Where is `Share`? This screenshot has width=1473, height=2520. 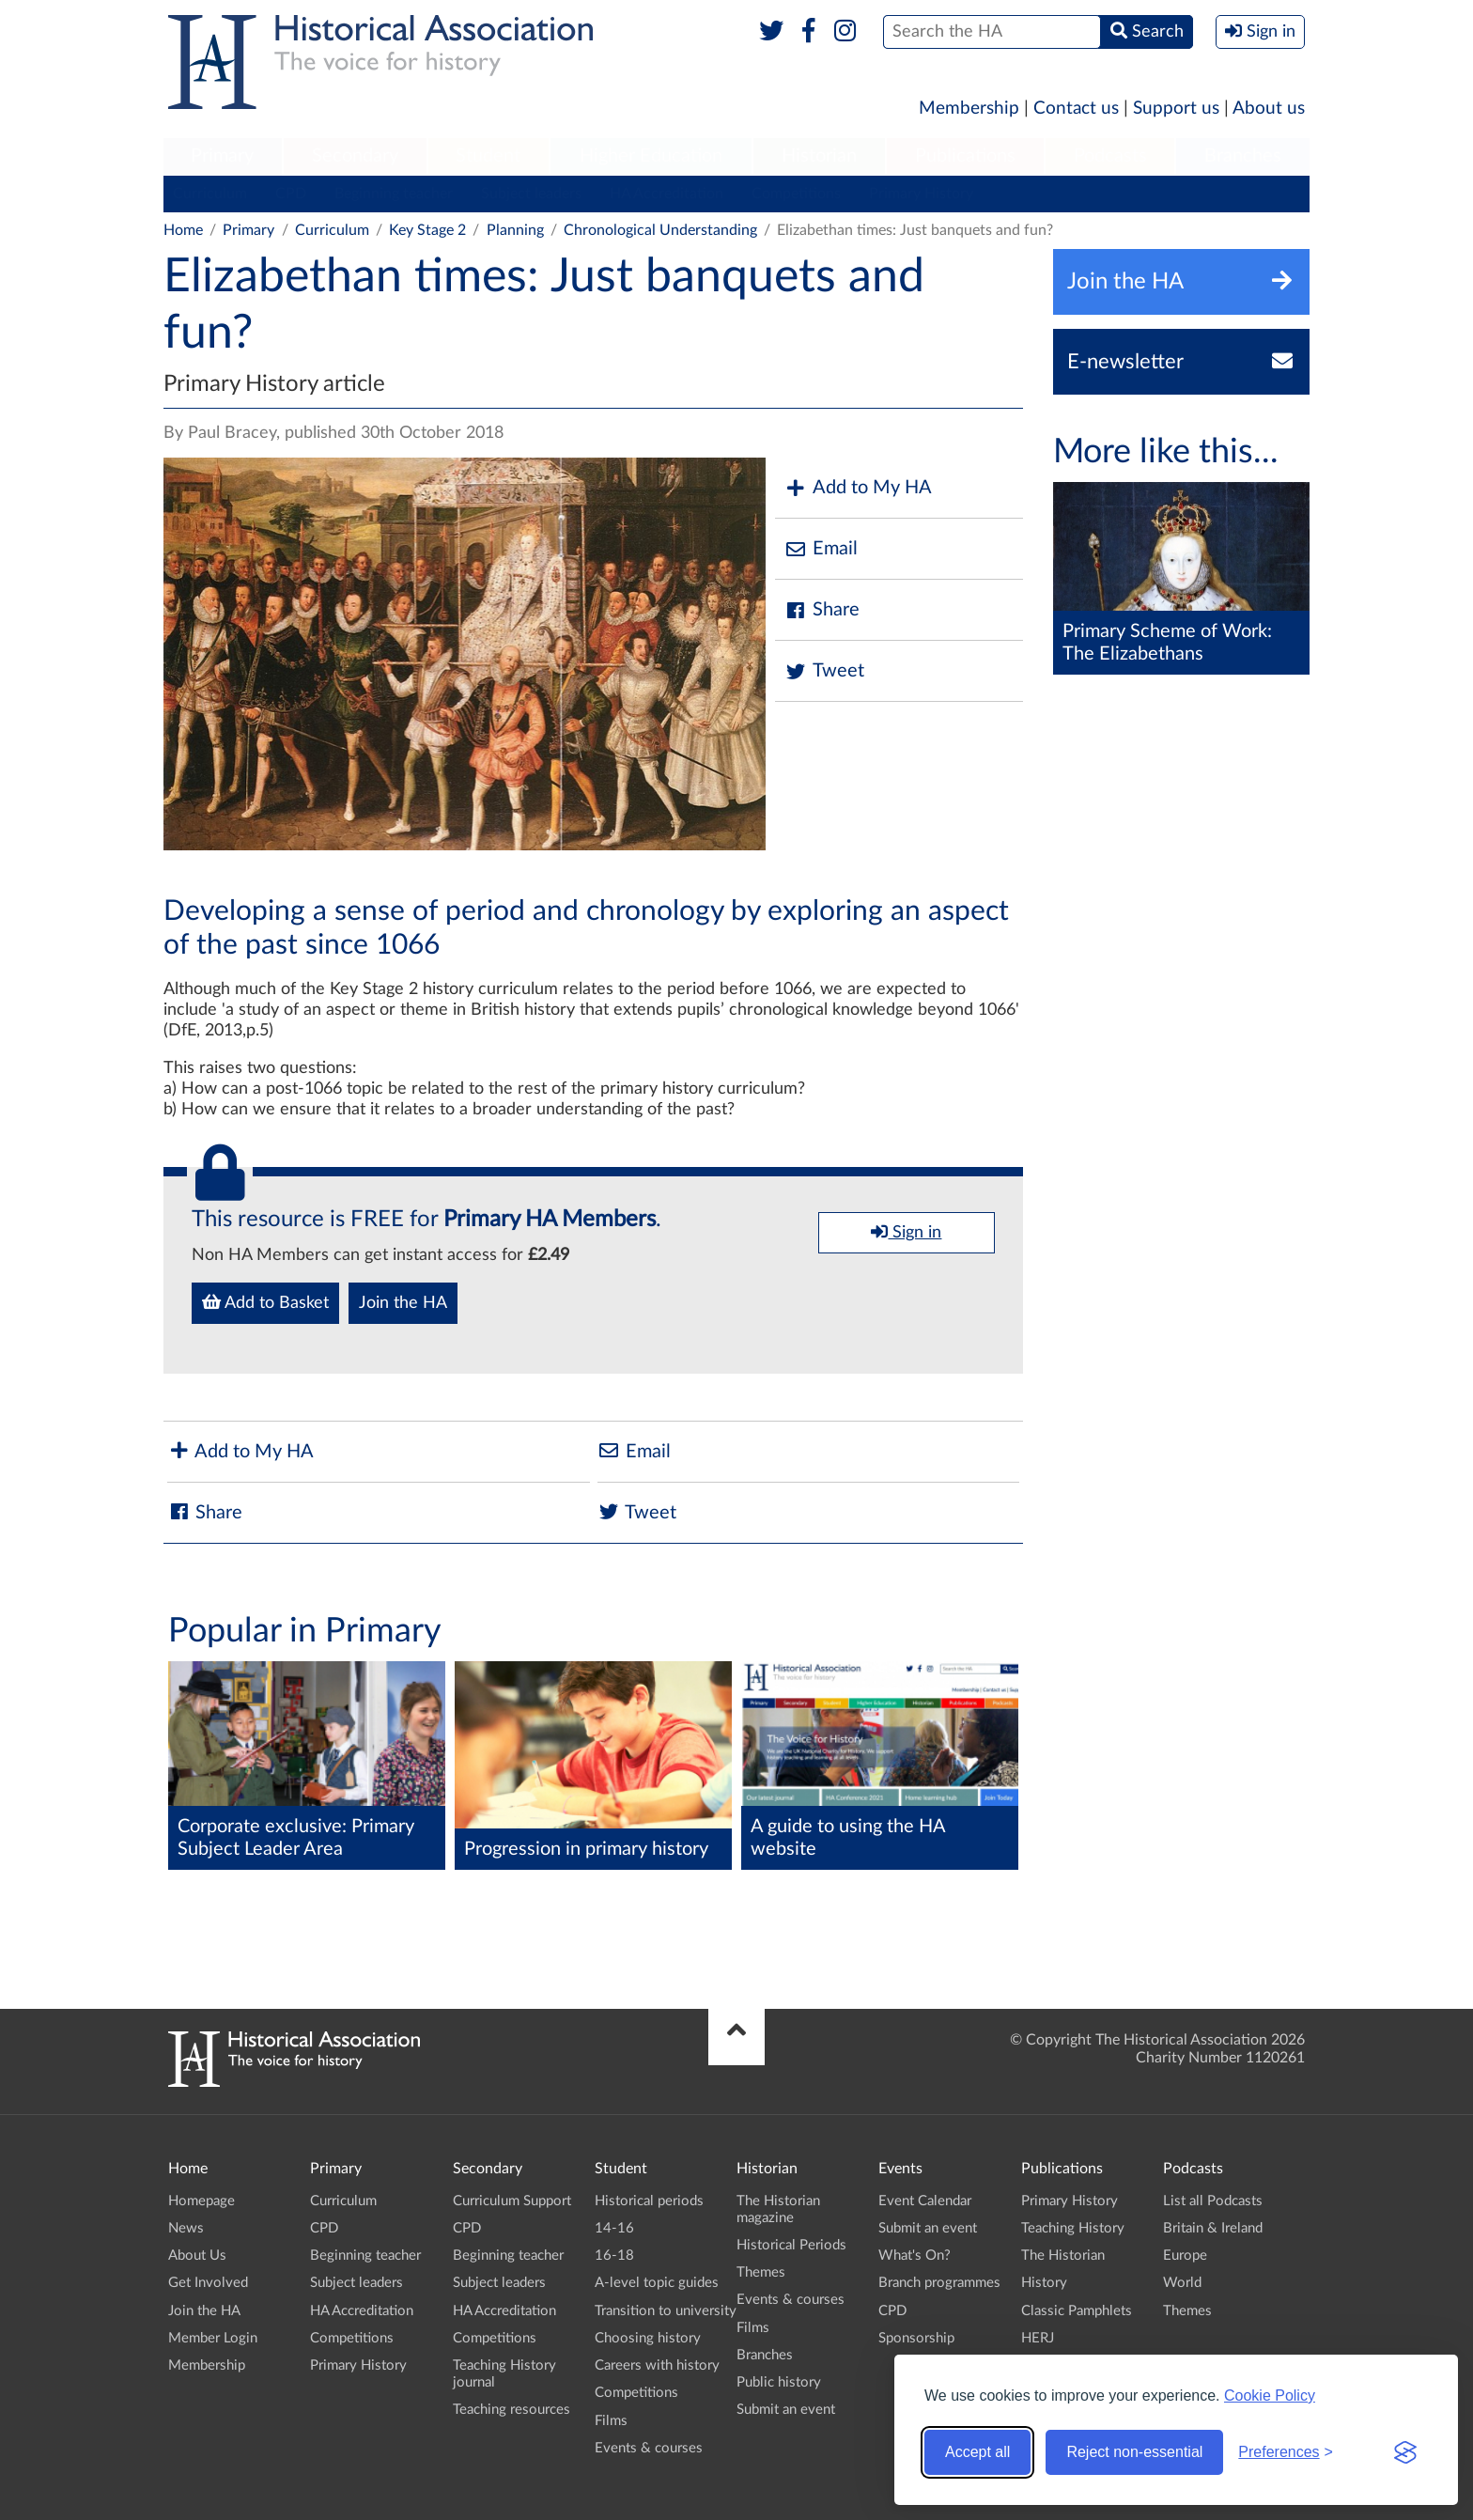
Share is located at coordinates (822, 610).